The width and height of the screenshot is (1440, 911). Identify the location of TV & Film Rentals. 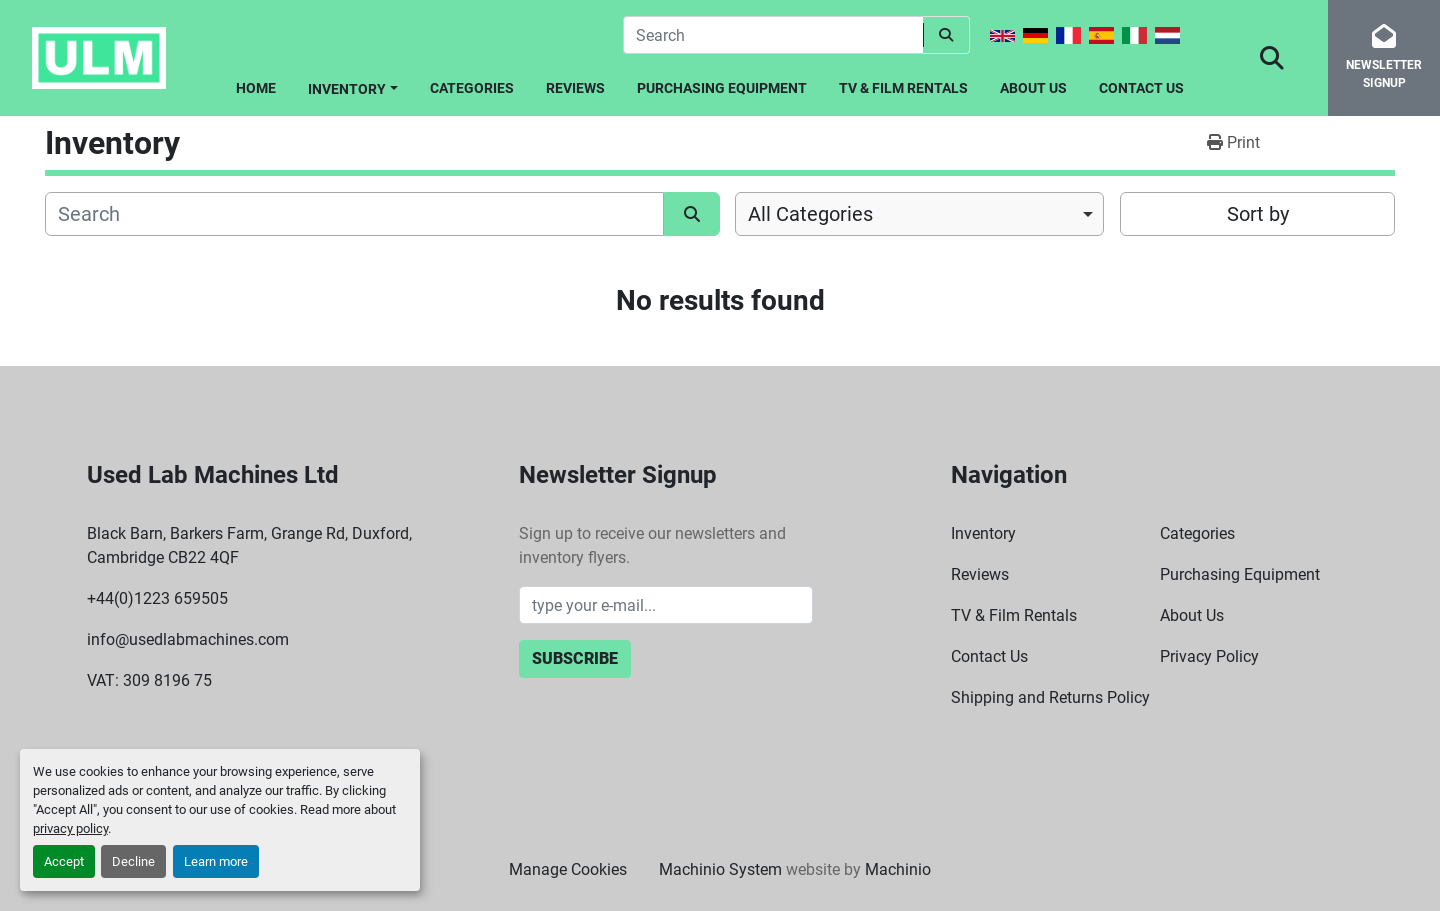
(903, 88).